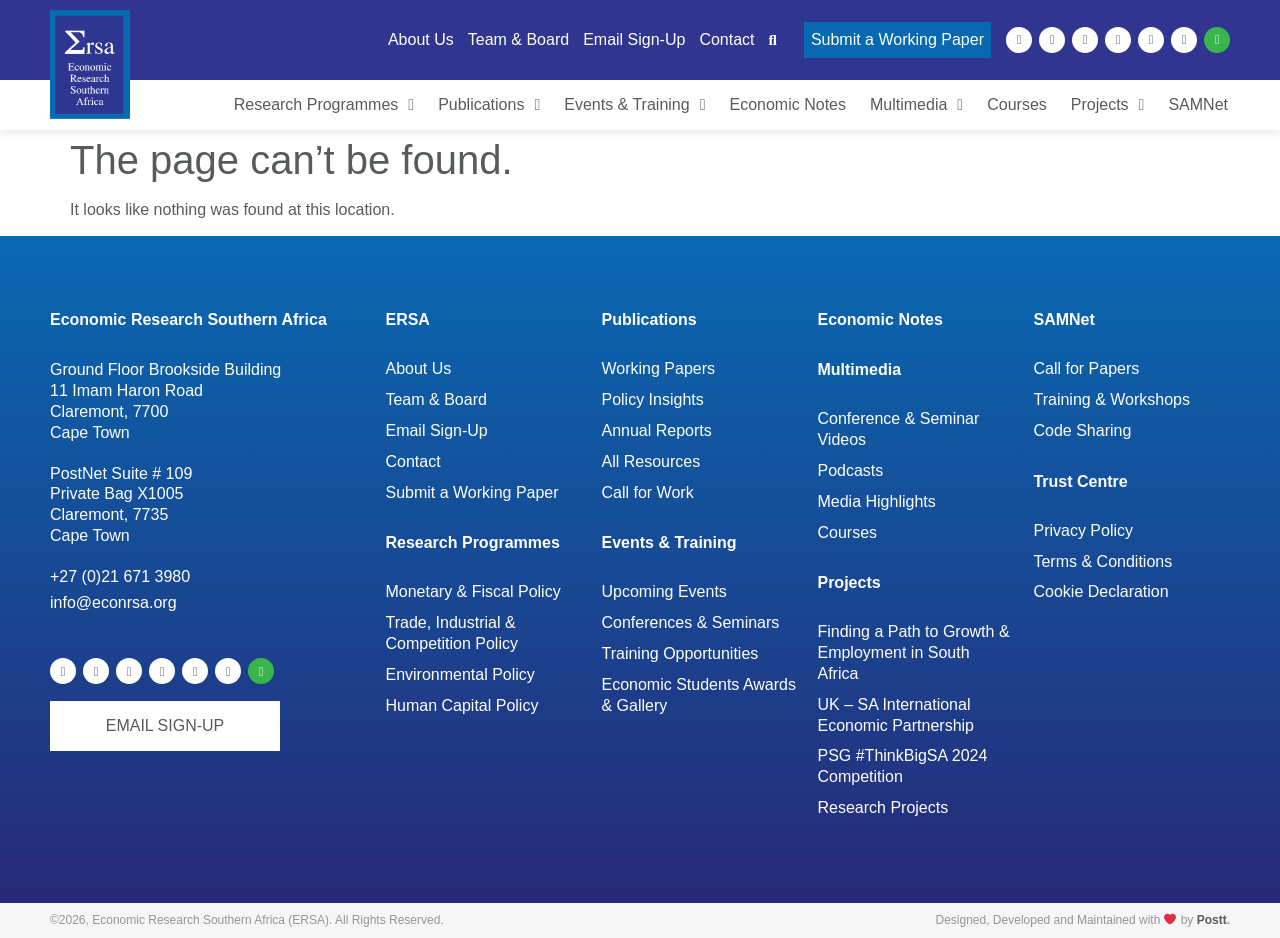  What do you see at coordinates (647, 492) in the screenshot?
I see `Call for Work` at bounding box center [647, 492].